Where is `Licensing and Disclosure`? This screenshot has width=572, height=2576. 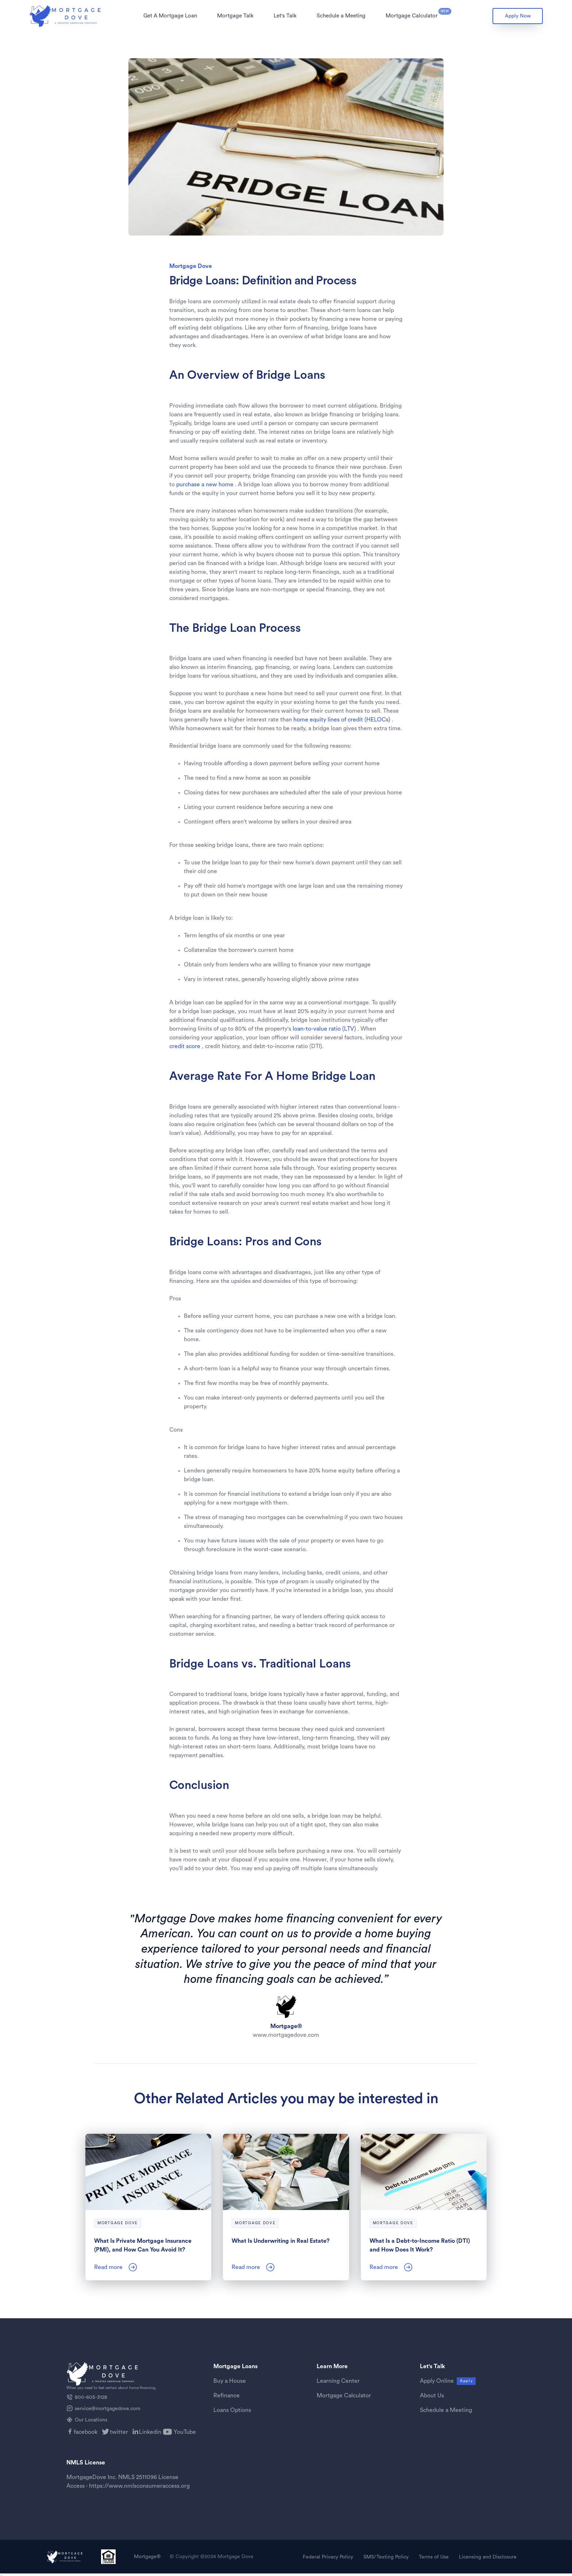 Licensing and Disclosure is located at coordinates (488, 2557).